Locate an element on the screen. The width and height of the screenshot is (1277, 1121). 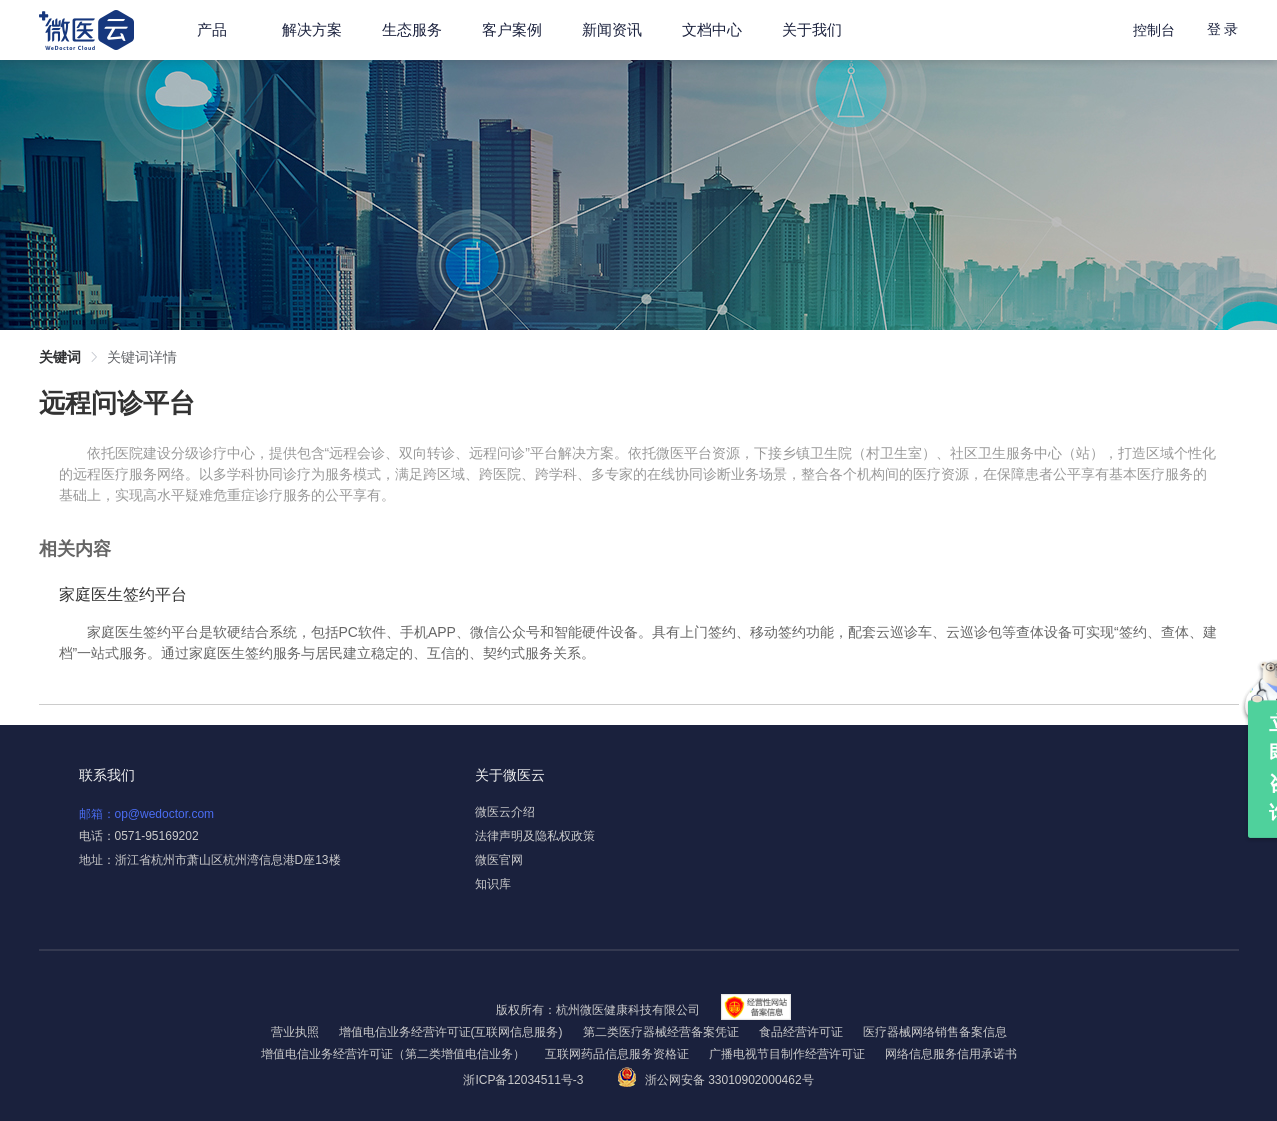
第二类医疗器械经营备案凭证 is located at coordinates (661, 1032).